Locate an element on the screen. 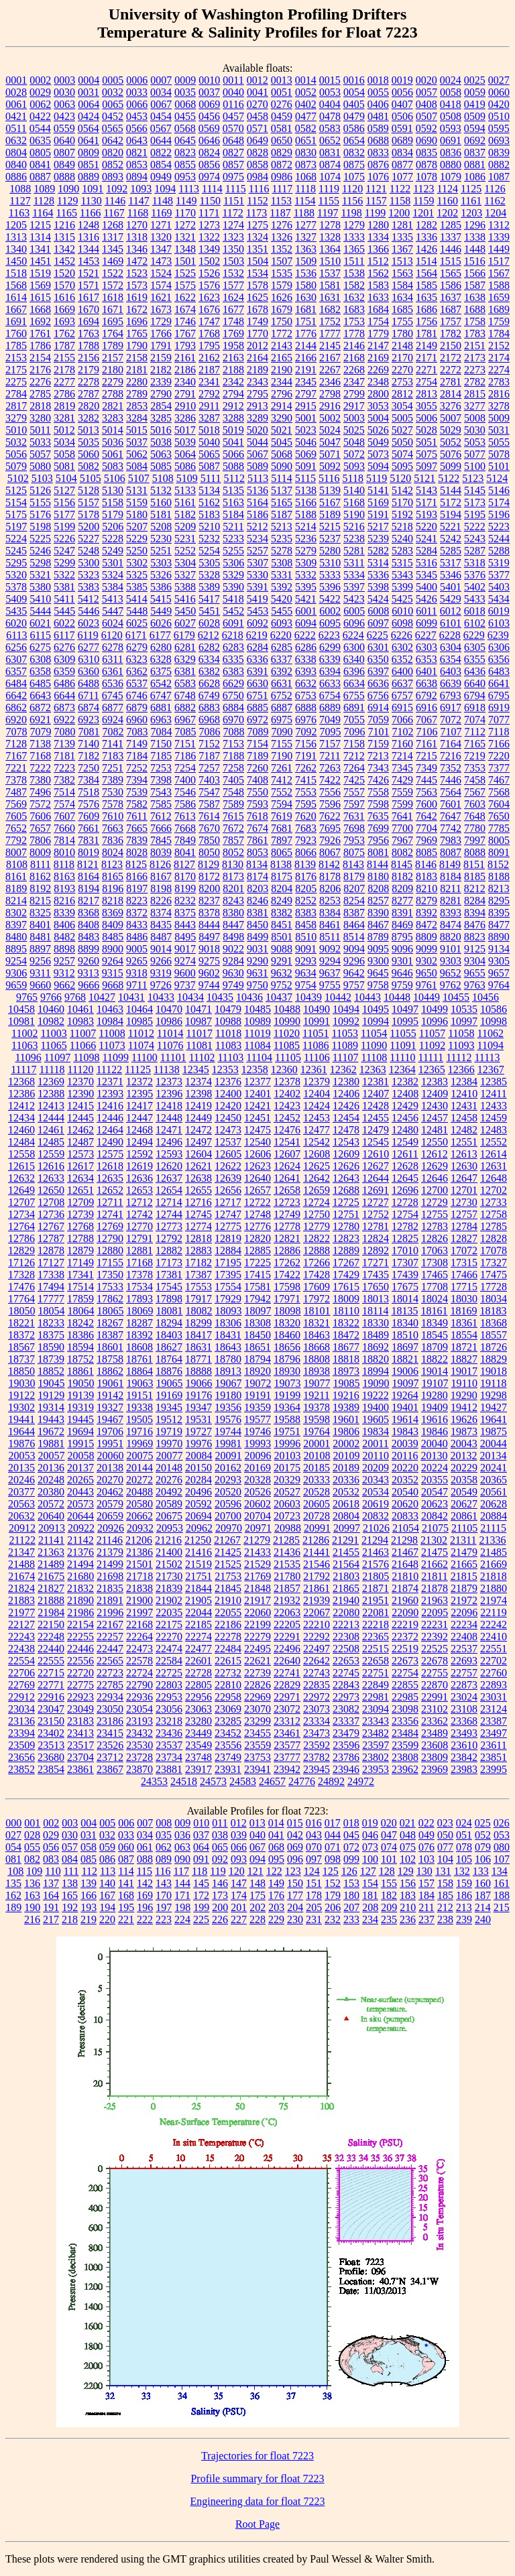 This screenshot has height=2576, width=515. 6223 is located at coordinates (329, 635).